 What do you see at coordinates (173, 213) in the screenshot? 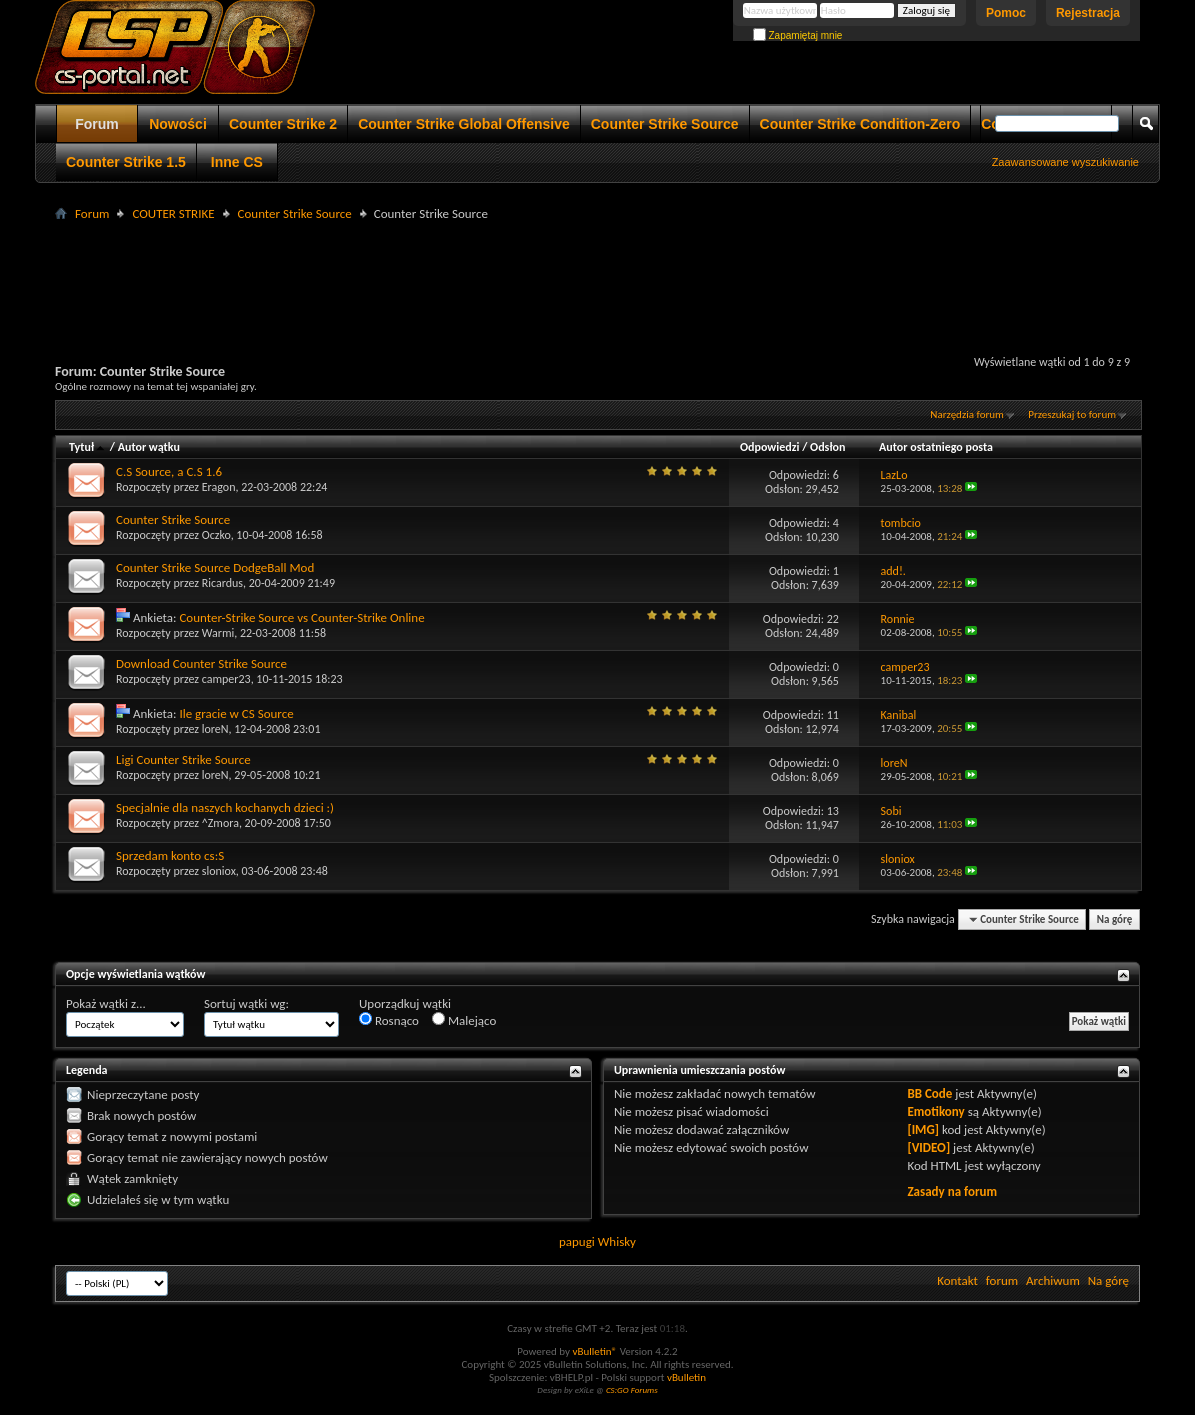
I see `COUTER STRIKE` at bounding box center [173, 213].